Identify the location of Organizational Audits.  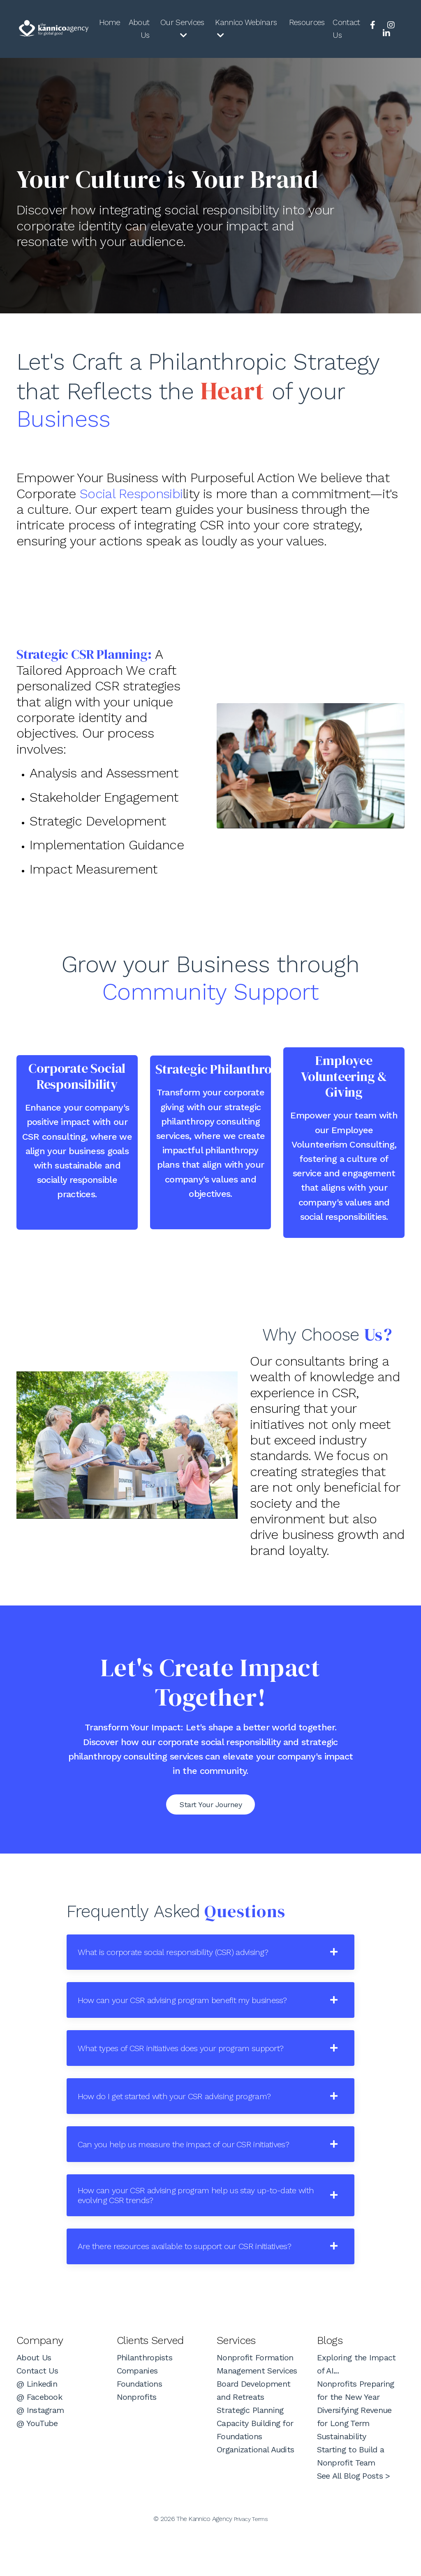
(255, 2493).